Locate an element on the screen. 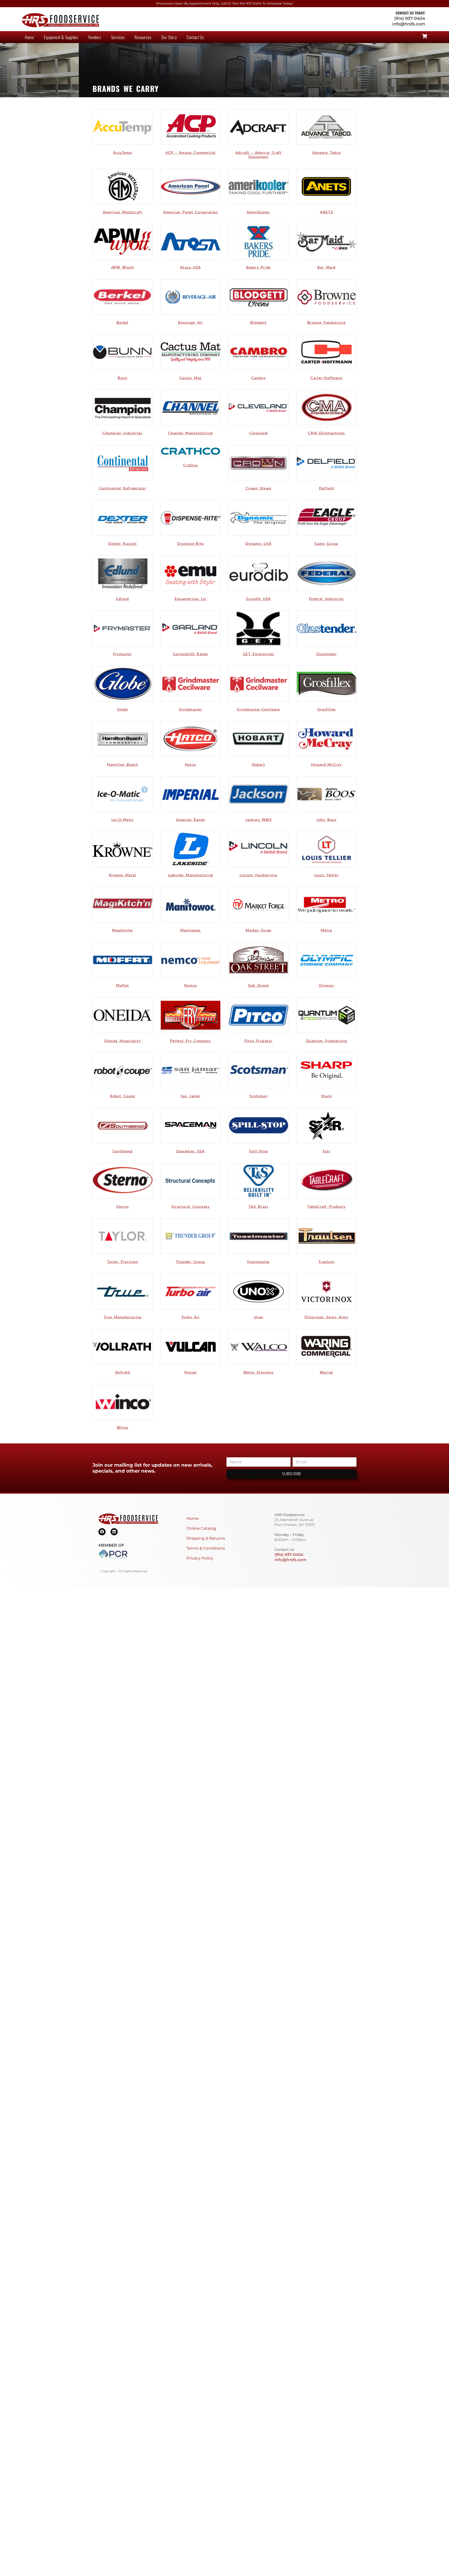 The height and width of the screenshot is (2576, 449). Shipping & Returns is located at coordinates (205, 1538).